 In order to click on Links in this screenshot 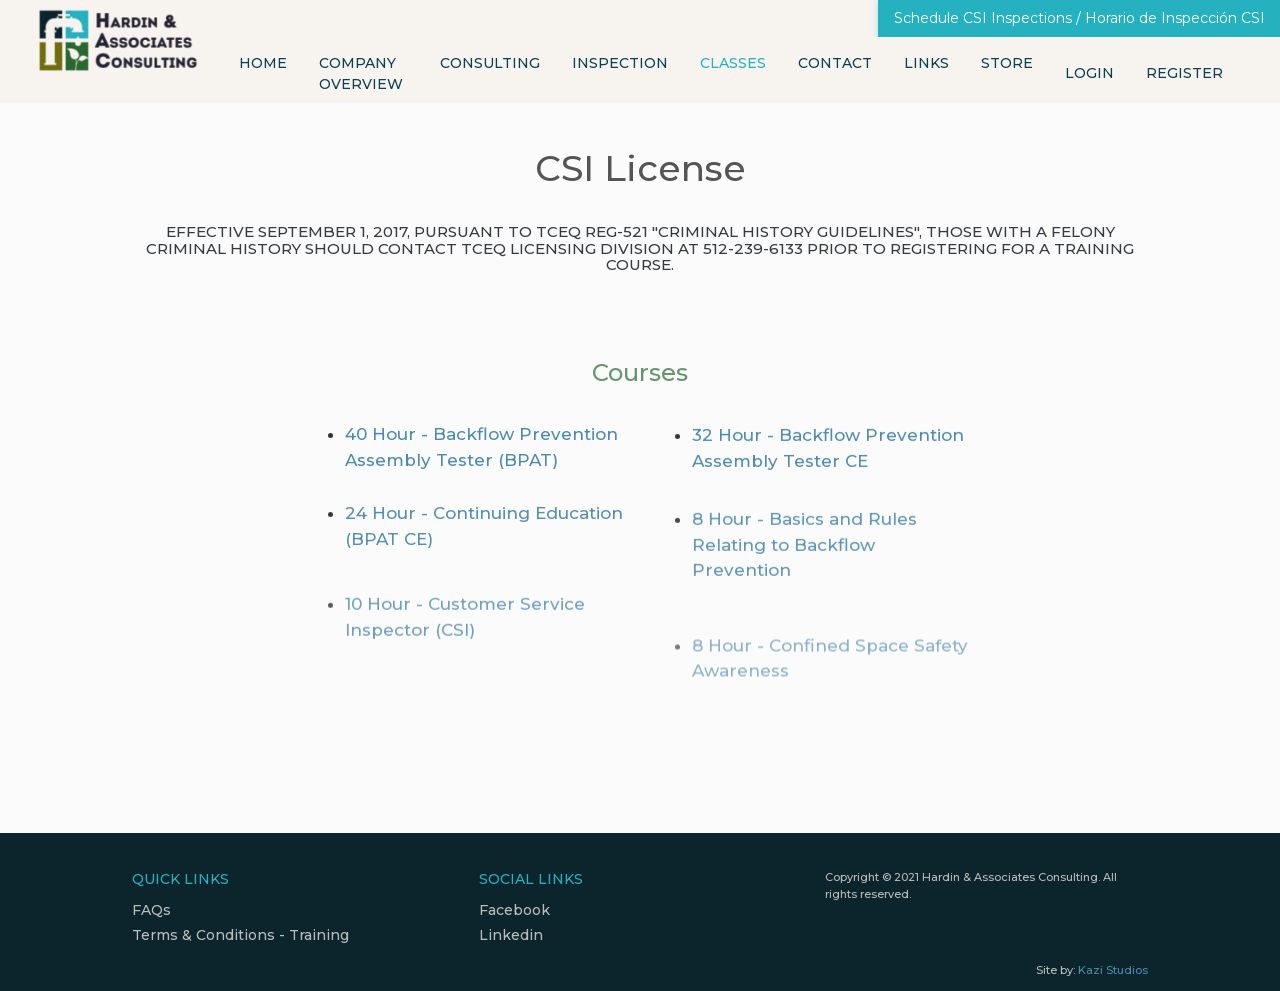, I will do `click(926, 63)`.